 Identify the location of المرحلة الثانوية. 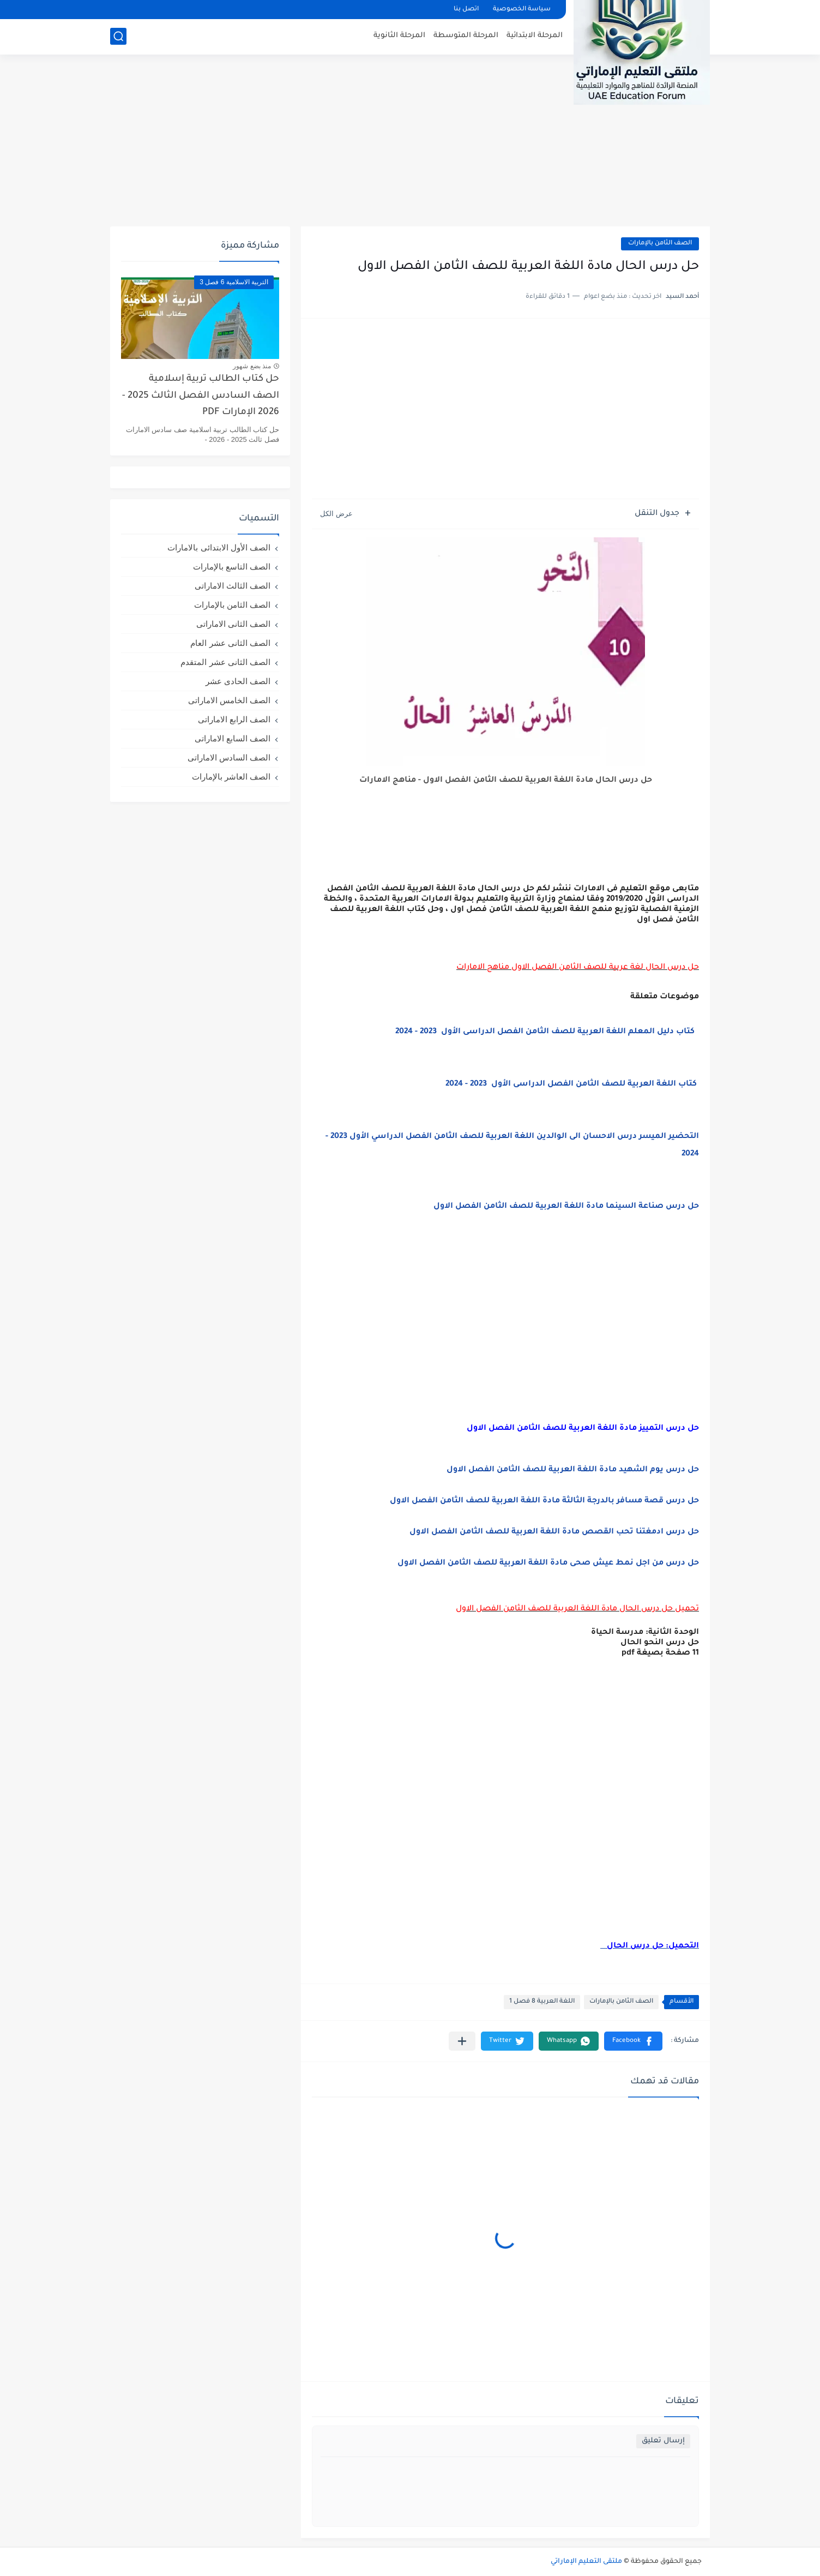
(399, 36).